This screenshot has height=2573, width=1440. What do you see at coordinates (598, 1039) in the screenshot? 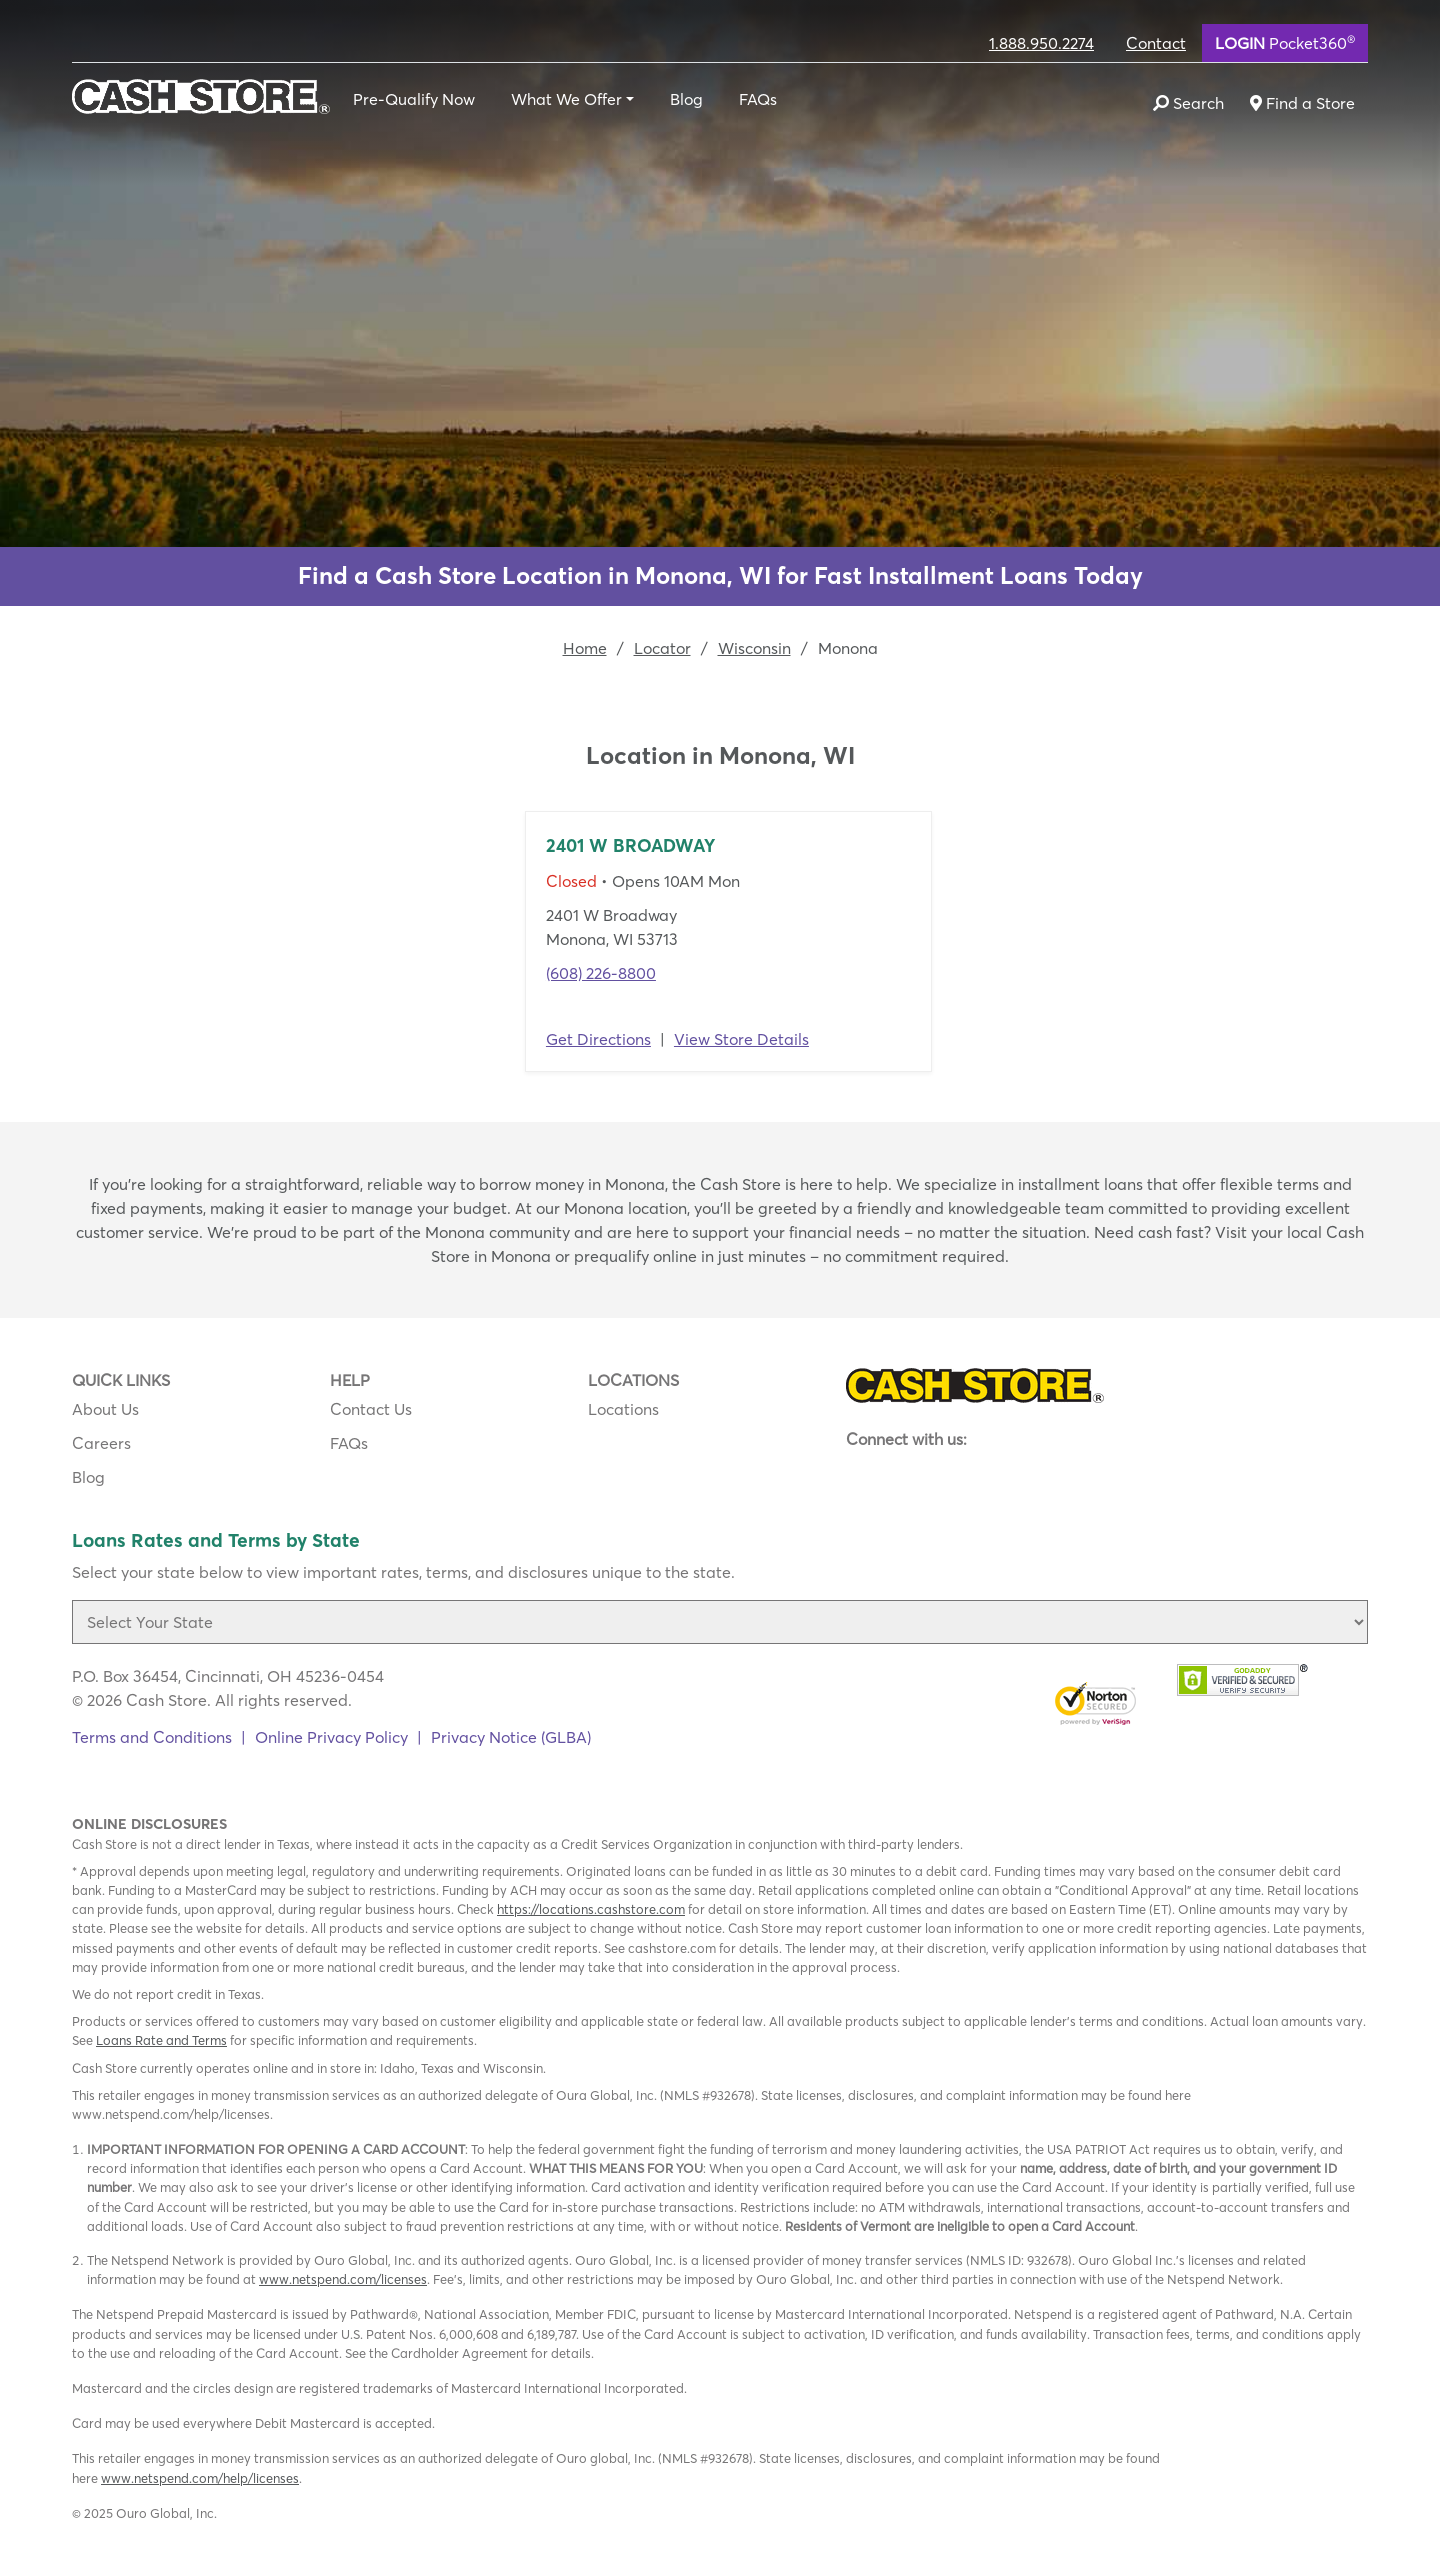
I see `Get Directions` at bounding box center [598, 1039].